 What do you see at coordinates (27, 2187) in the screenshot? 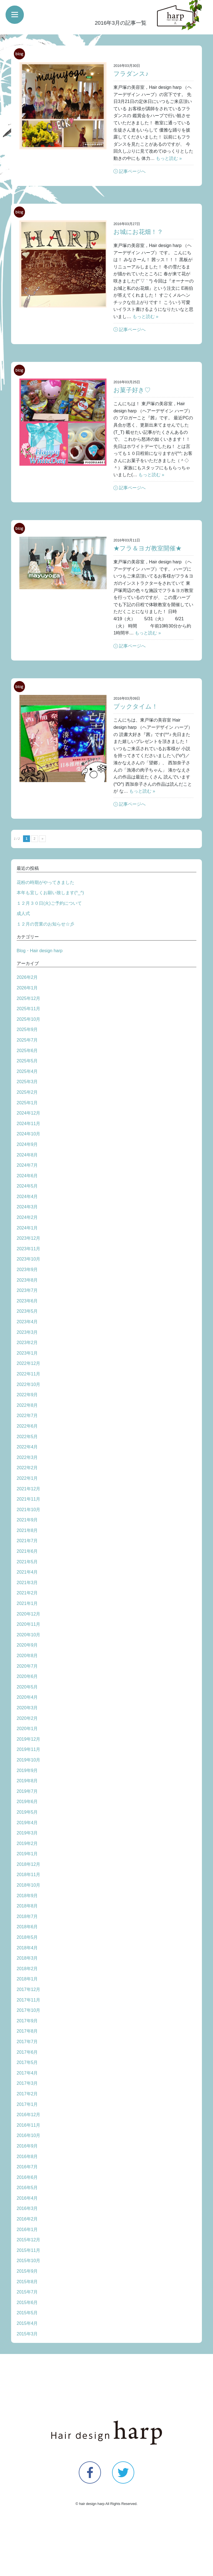
I see `2016年5月` at bounding box center [27, 2187].